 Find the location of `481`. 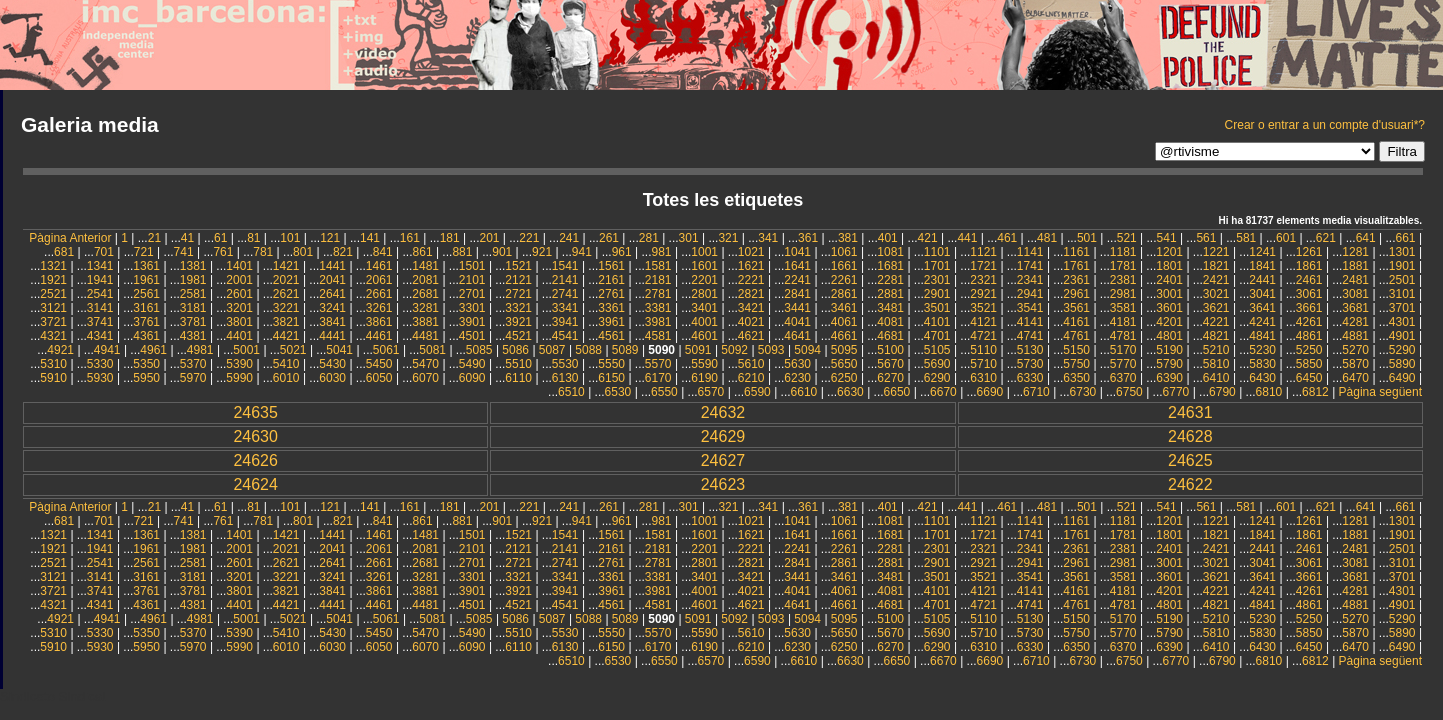

481 is located at coordinates (1047, 238).